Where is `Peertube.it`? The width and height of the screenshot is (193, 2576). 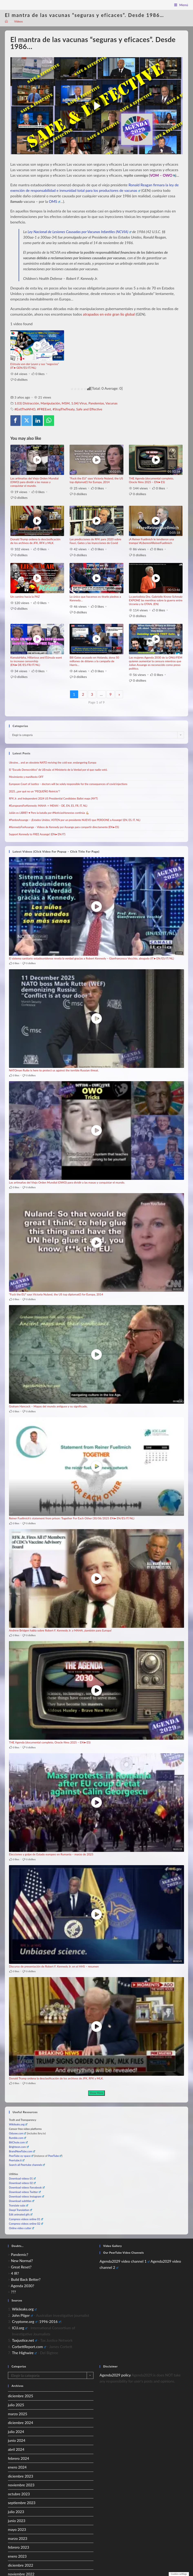 Peertube.it is located at coordinates (17, 2160).